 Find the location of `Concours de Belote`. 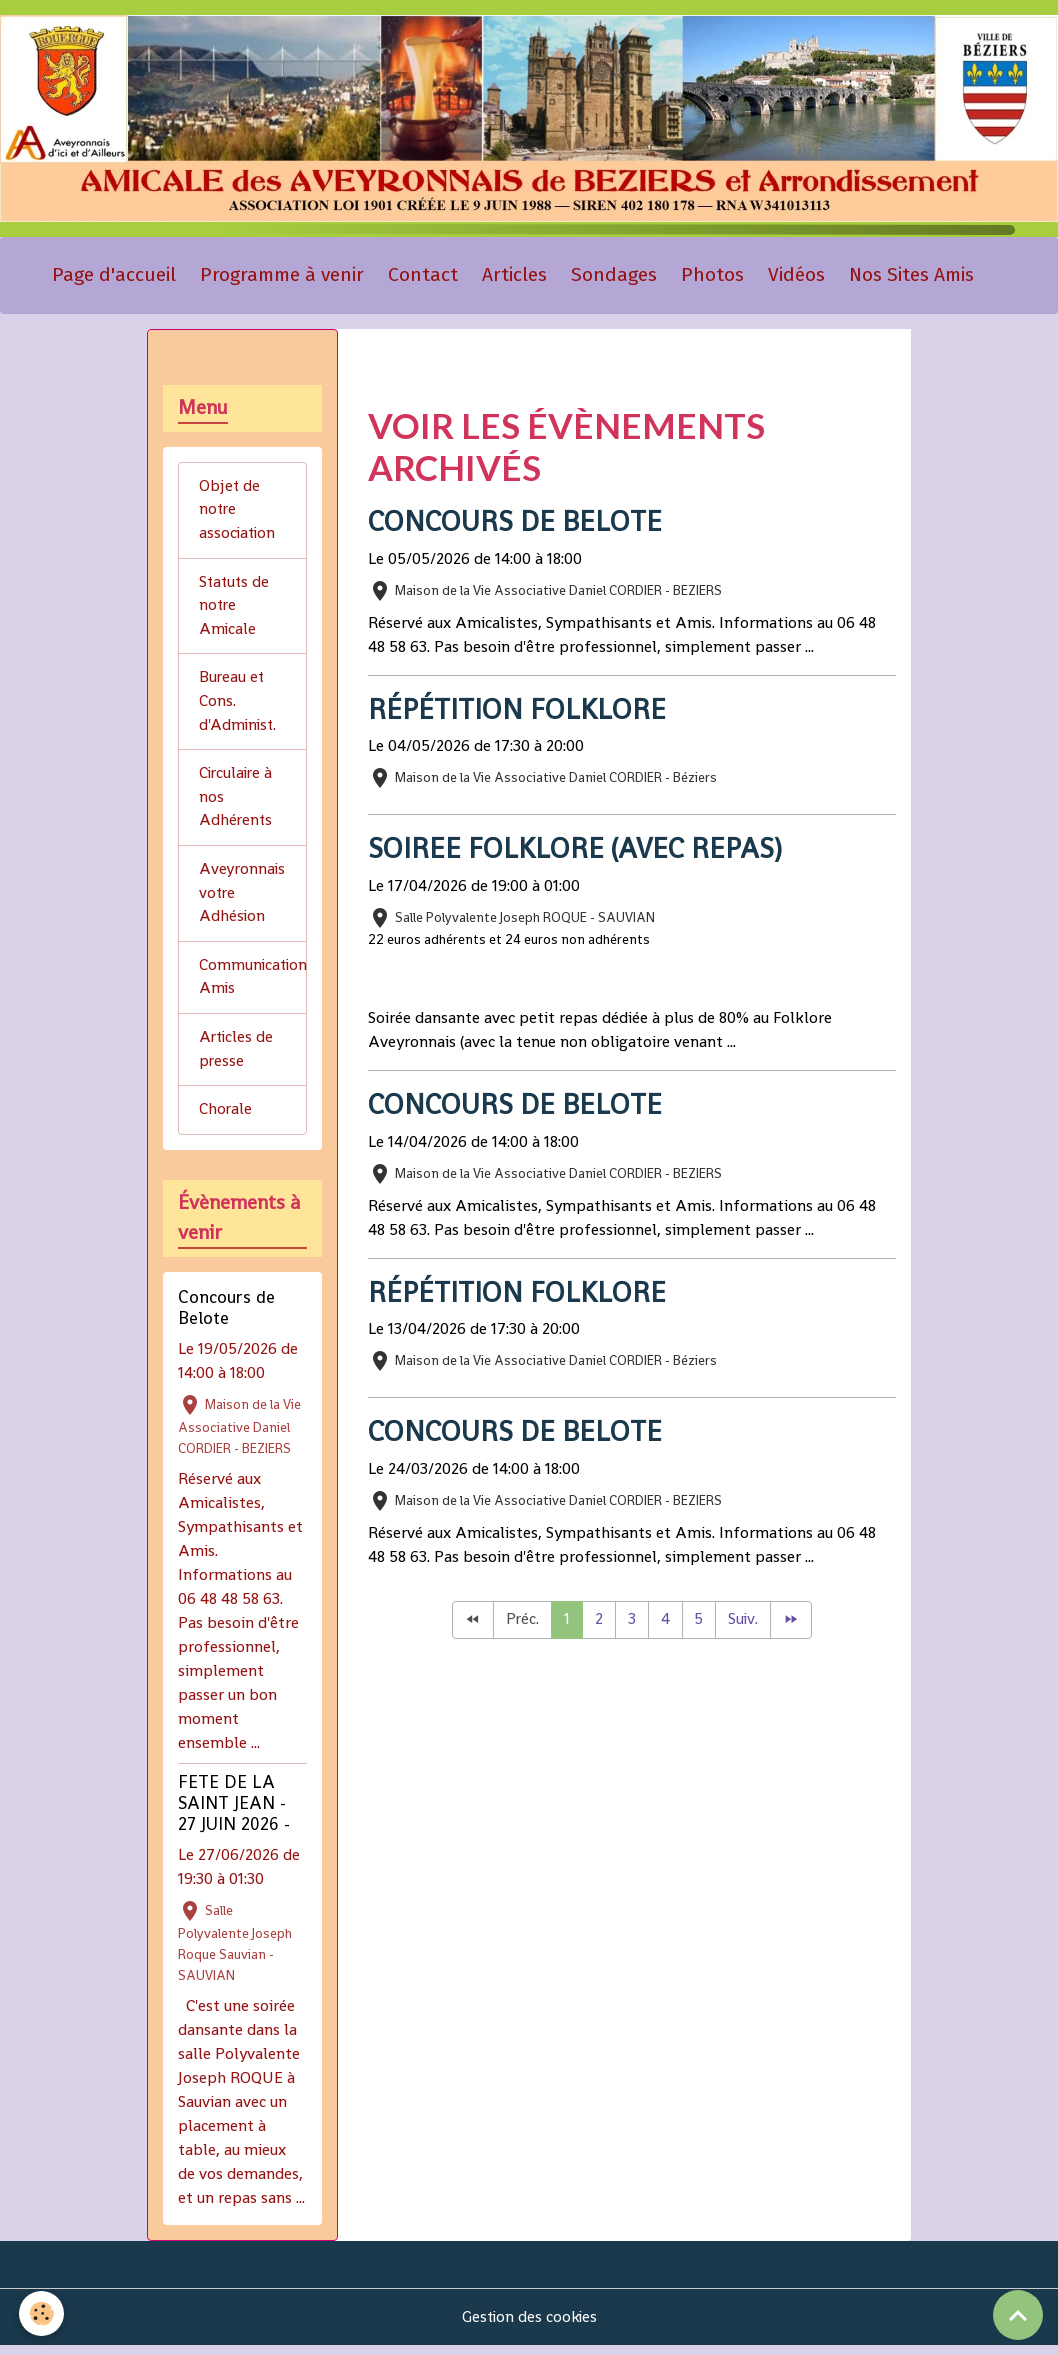

Concours de Belote is located at coordinates (519, 523).